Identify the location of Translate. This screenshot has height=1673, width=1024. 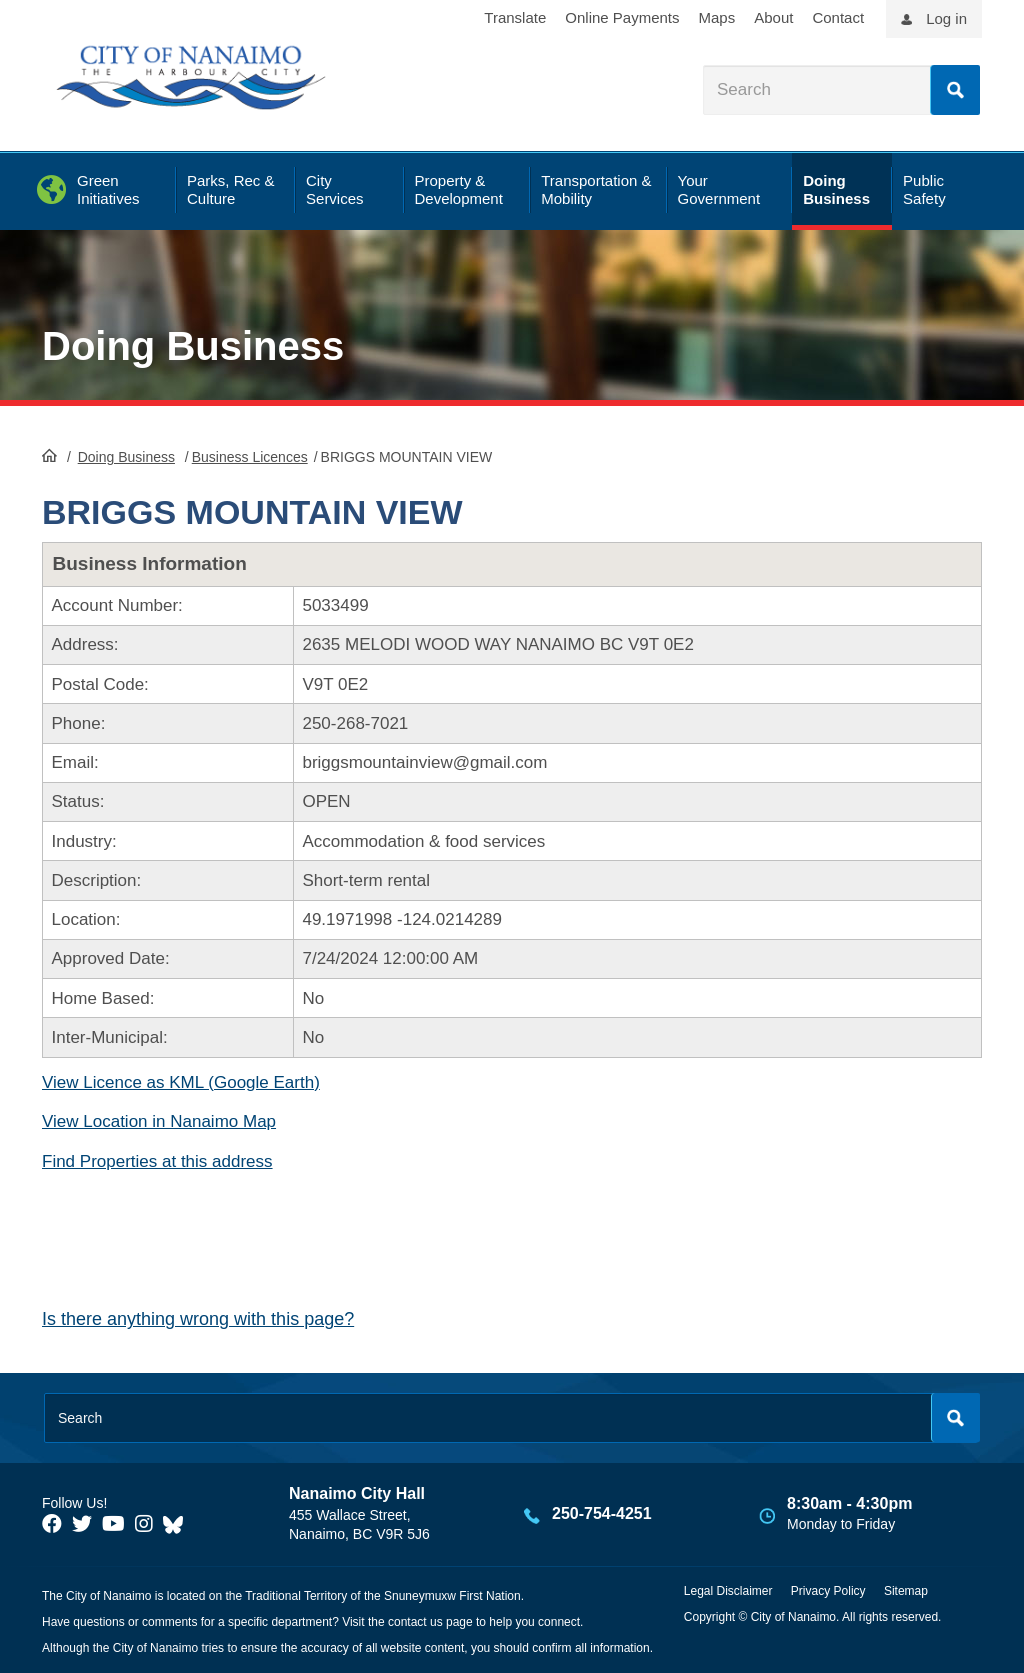
(515, 17).